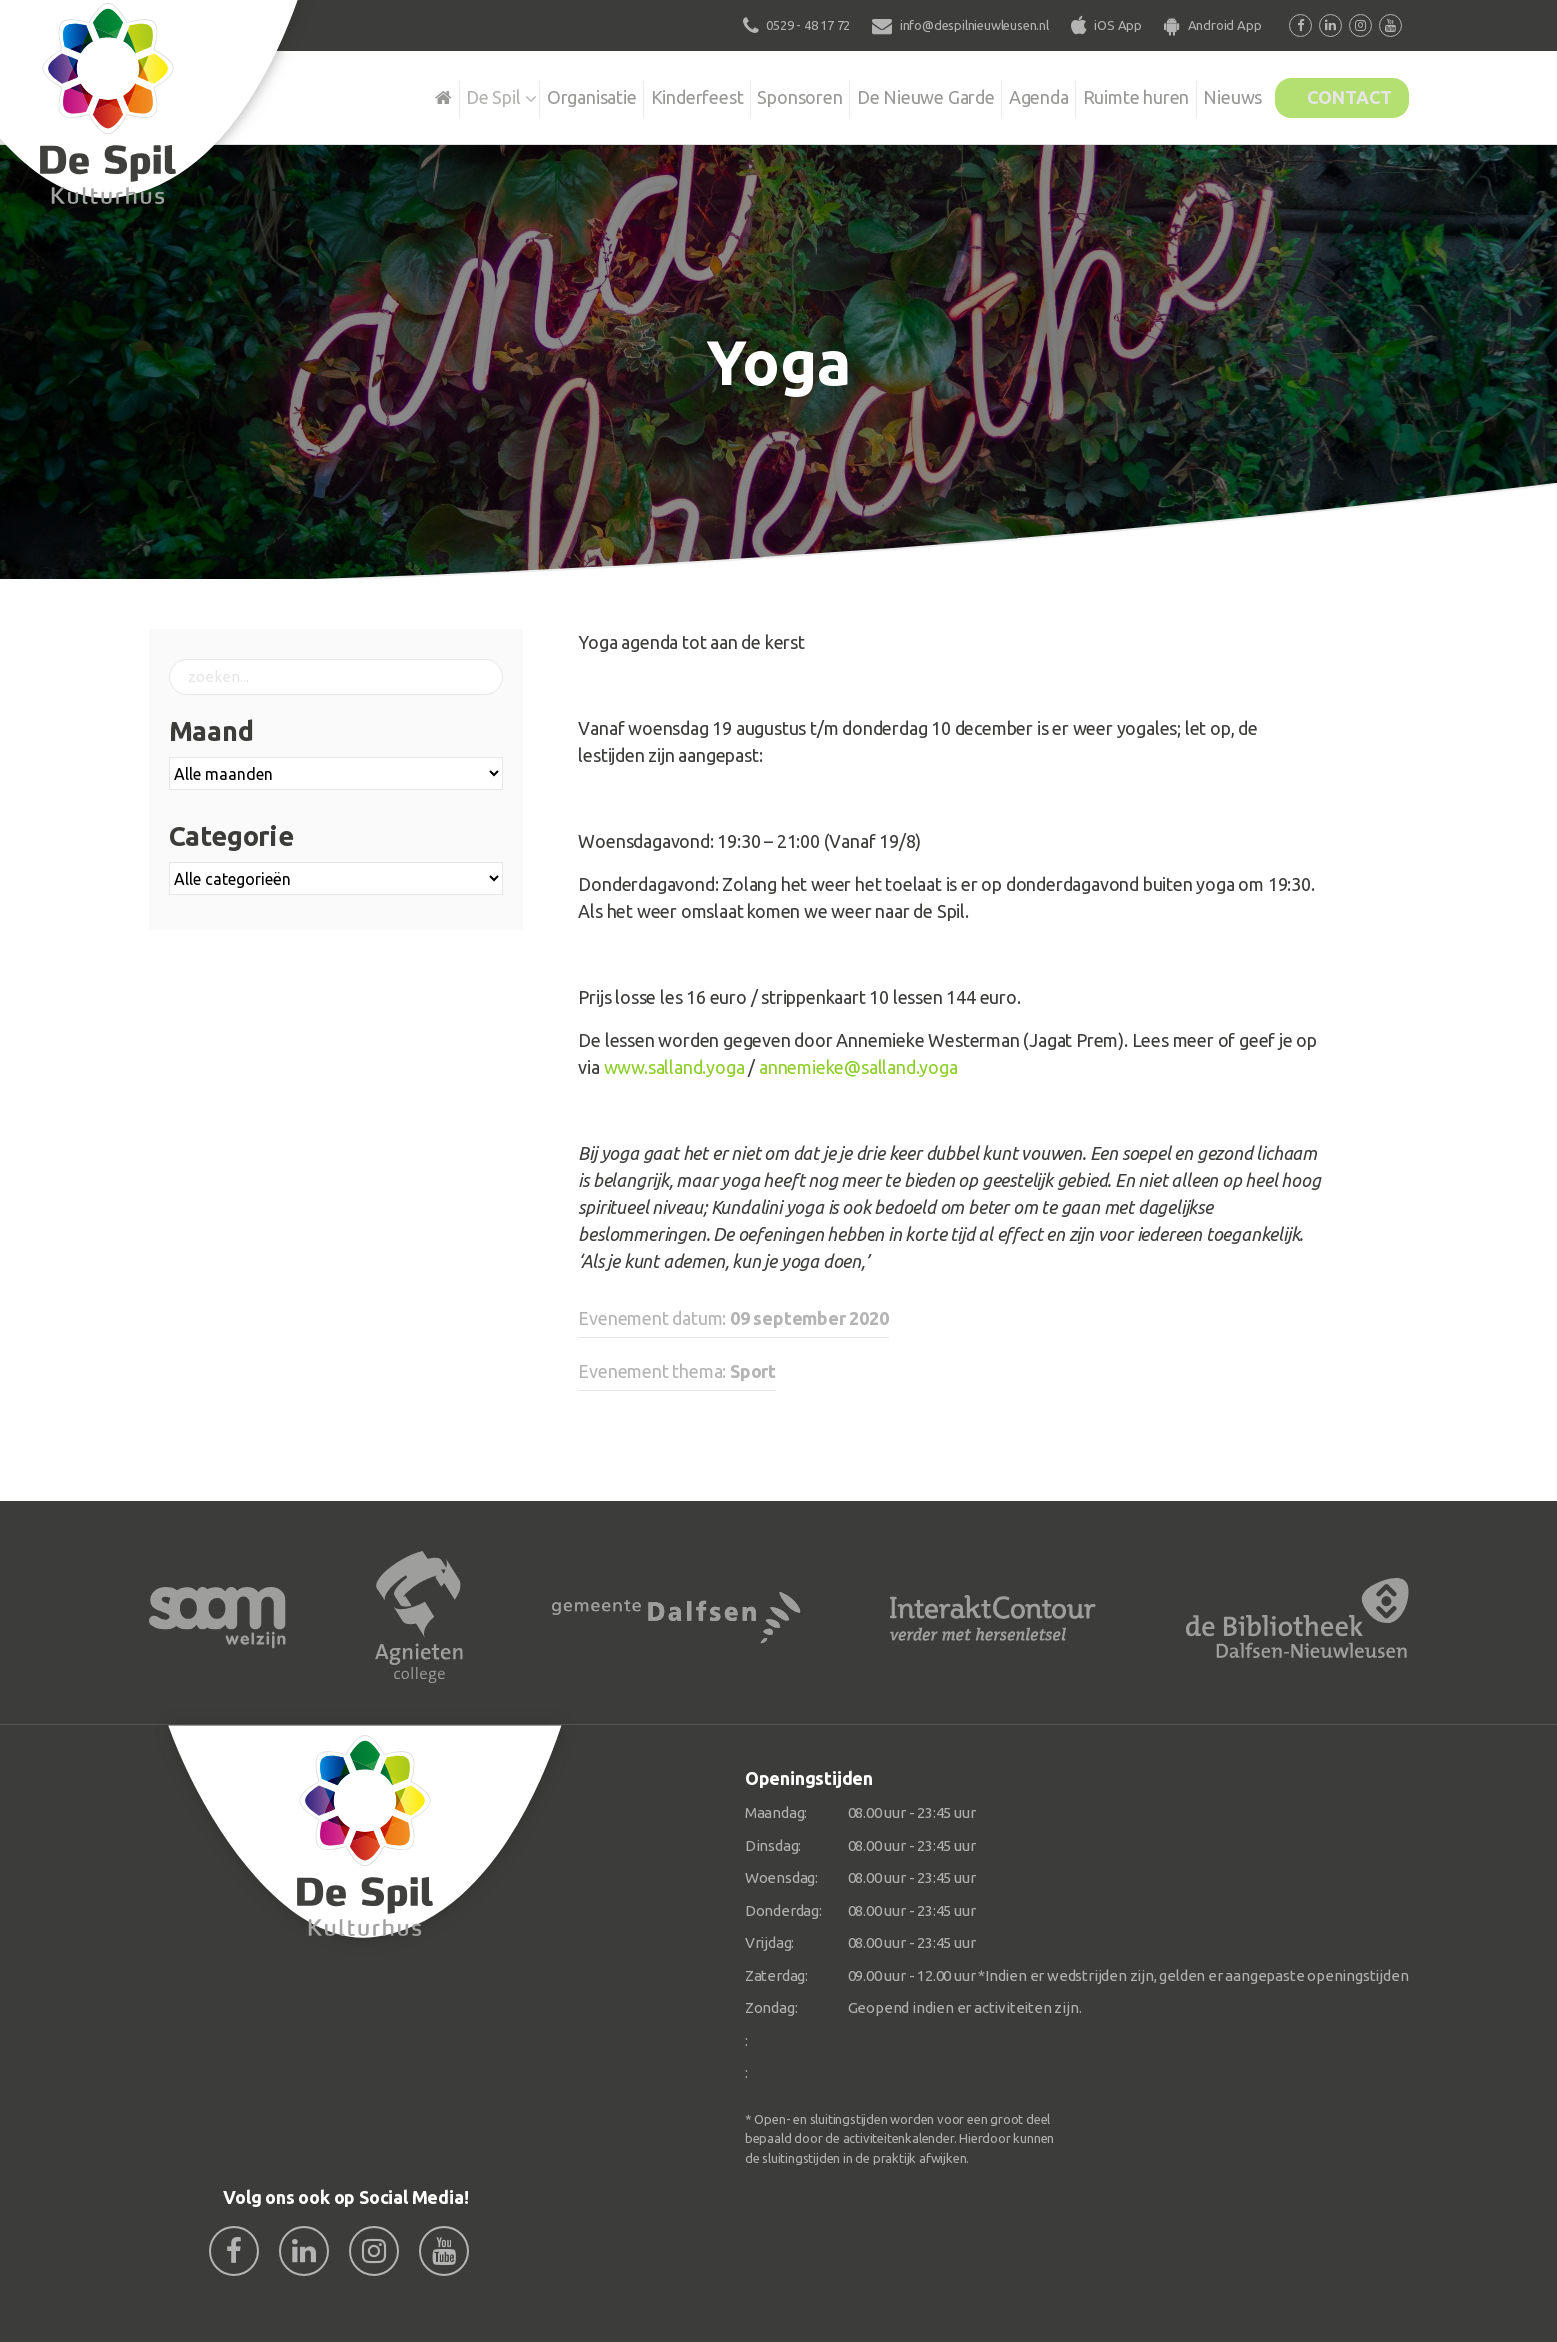  Describe the element at coordinates (638, 94) in the screenshot. I see `Kinderfeest` at that location.